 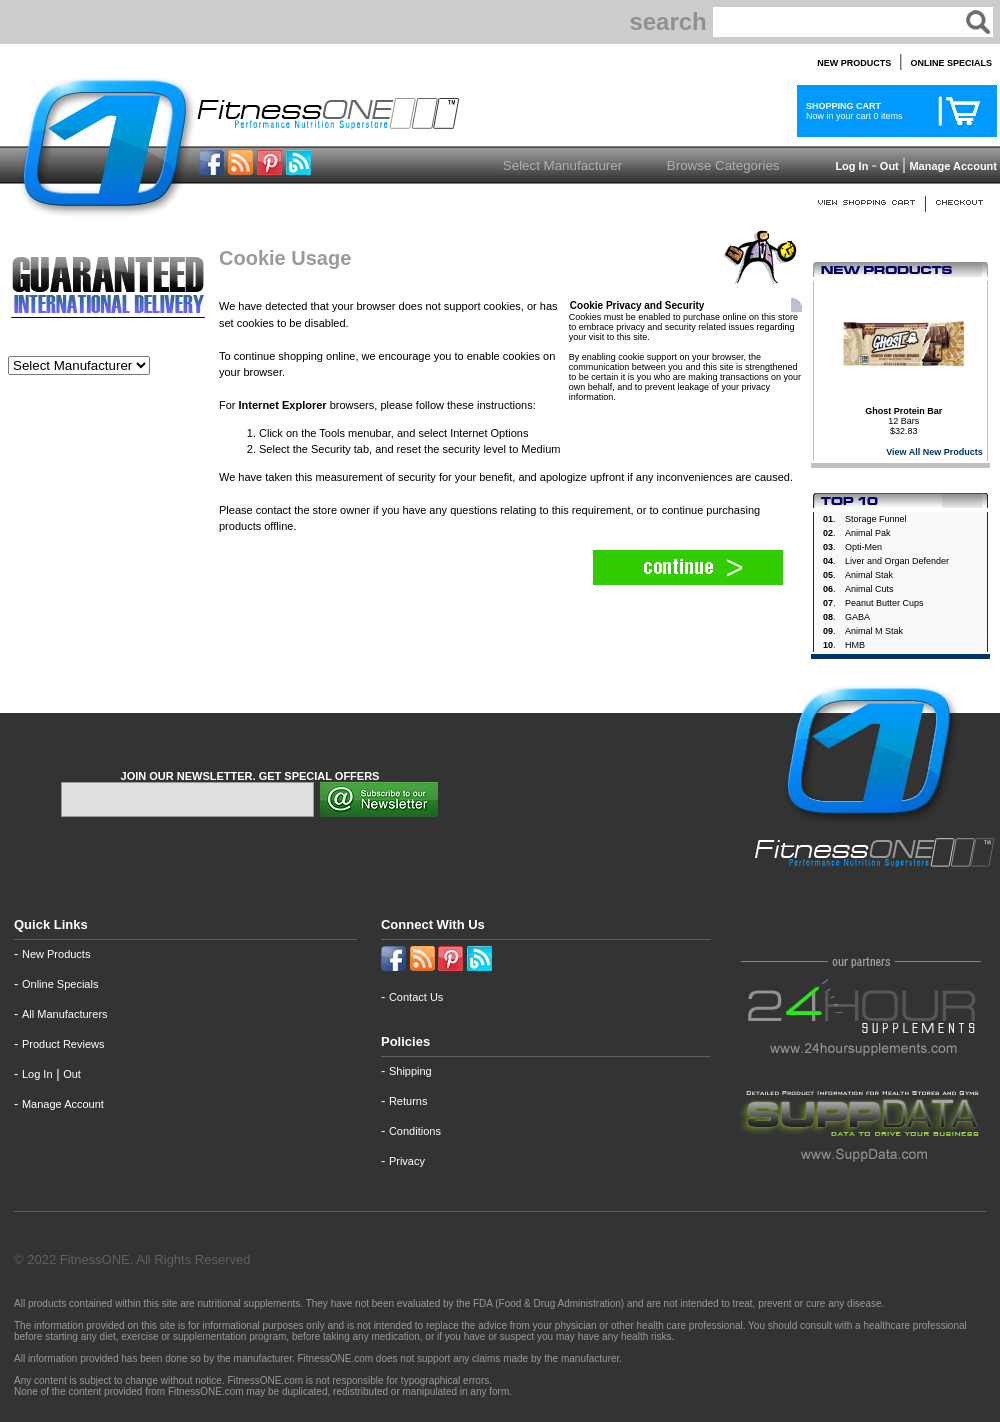 I want to click on Returns, so click(x=408, y=1101).